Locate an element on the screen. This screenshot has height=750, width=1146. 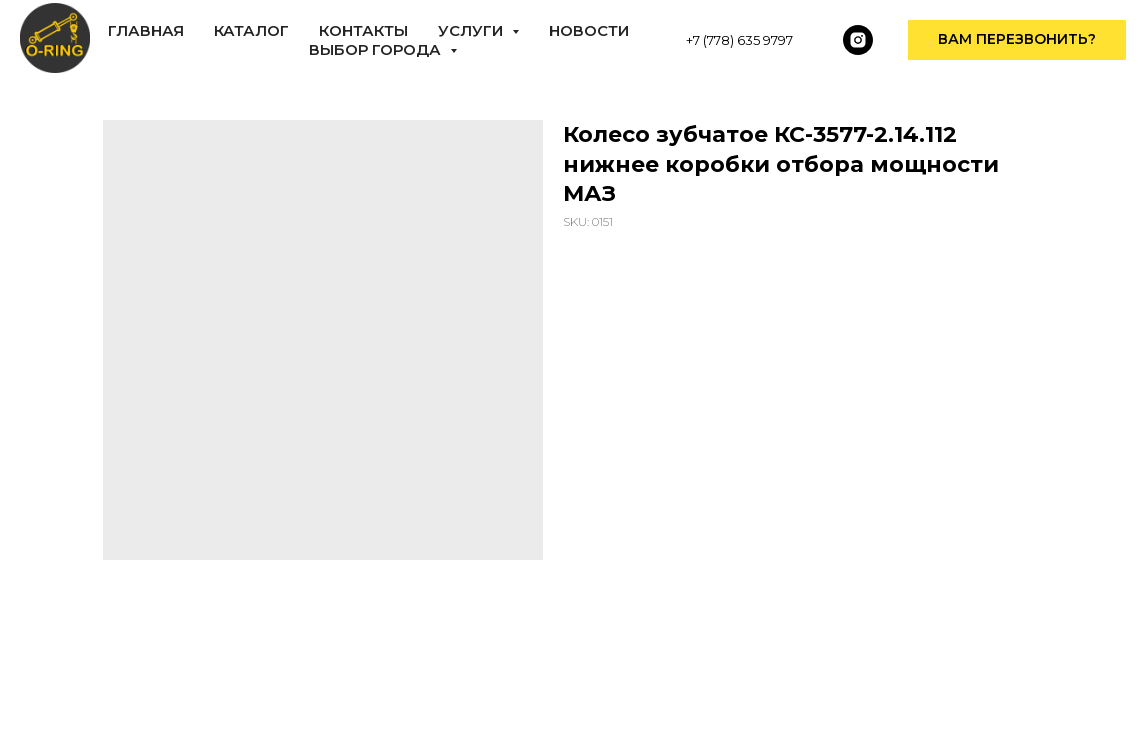
Выбор города [button] is located at coordinates (377, 49).